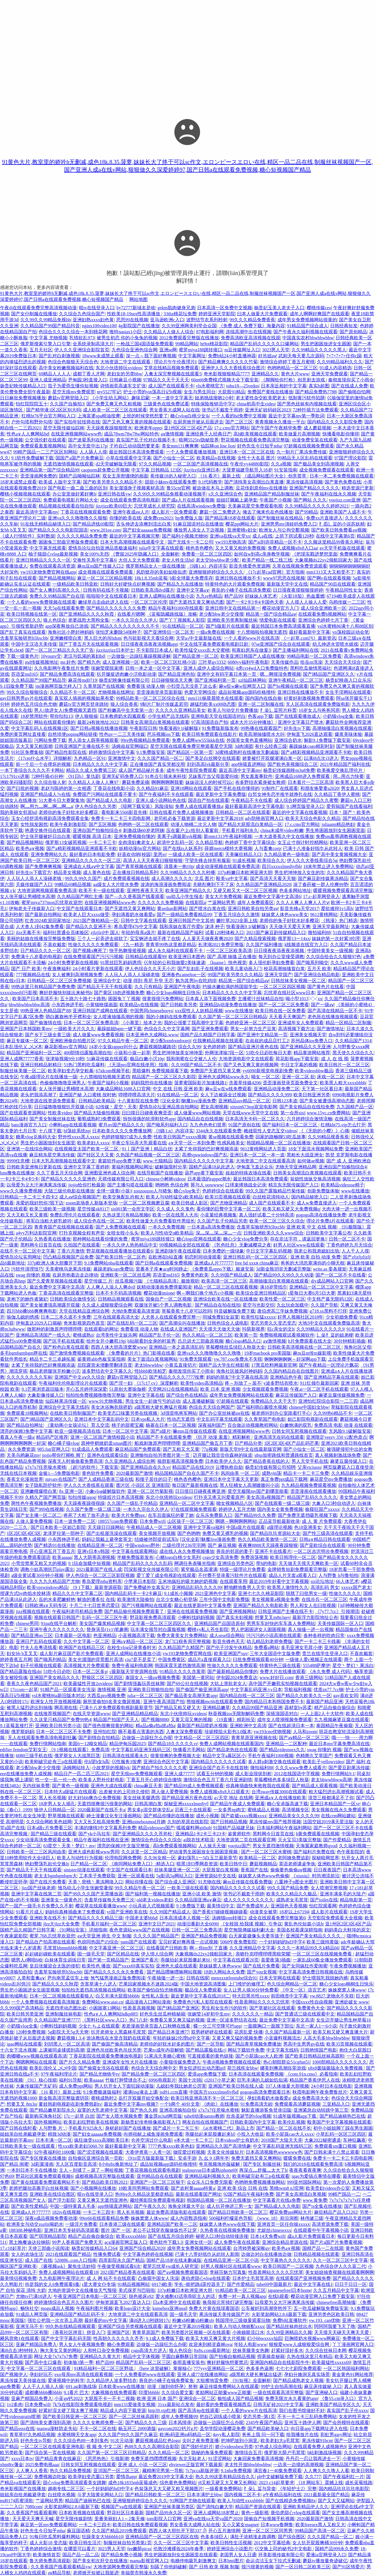 Image resolution: width=375 pixels, height=2576 pixels. I want to click on 色偷偷噜噜噜亚洲男人, so click(63, 1082).